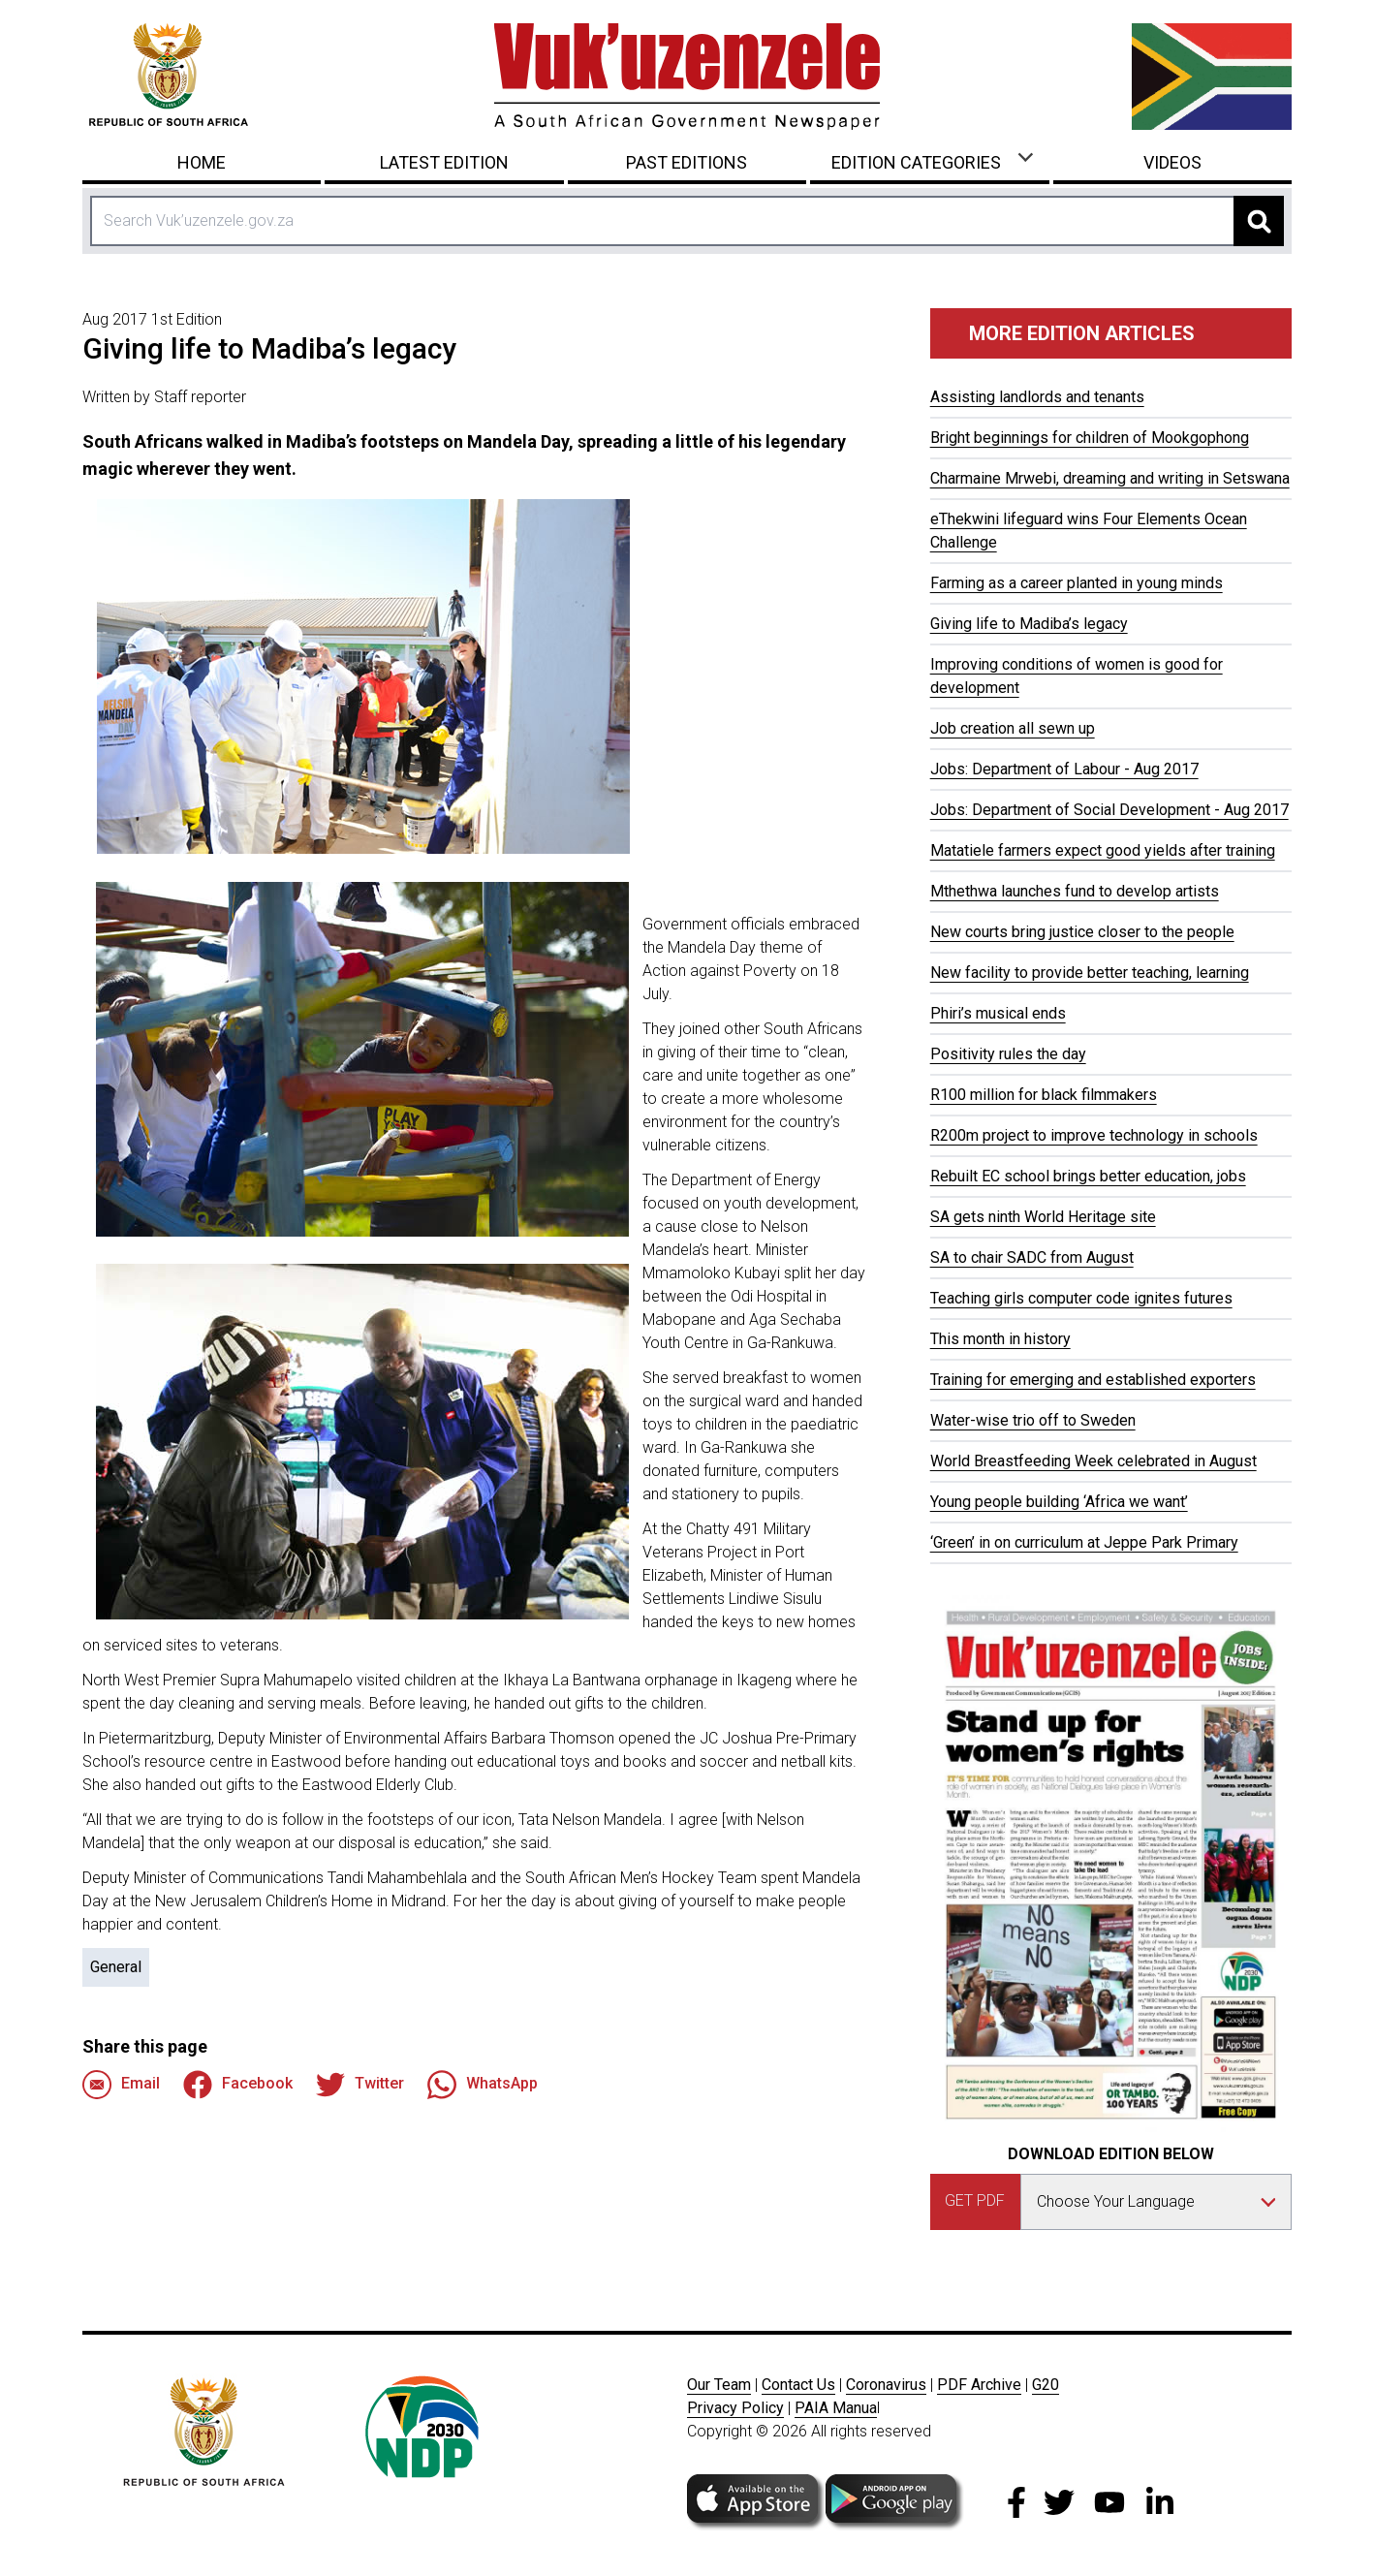 The width and height of the screenshot is (1374, 2576). What do you see at coordinates (482, 2084) in the screenshot?
I see `WhatsApp` at bounding box center [482, 2084].